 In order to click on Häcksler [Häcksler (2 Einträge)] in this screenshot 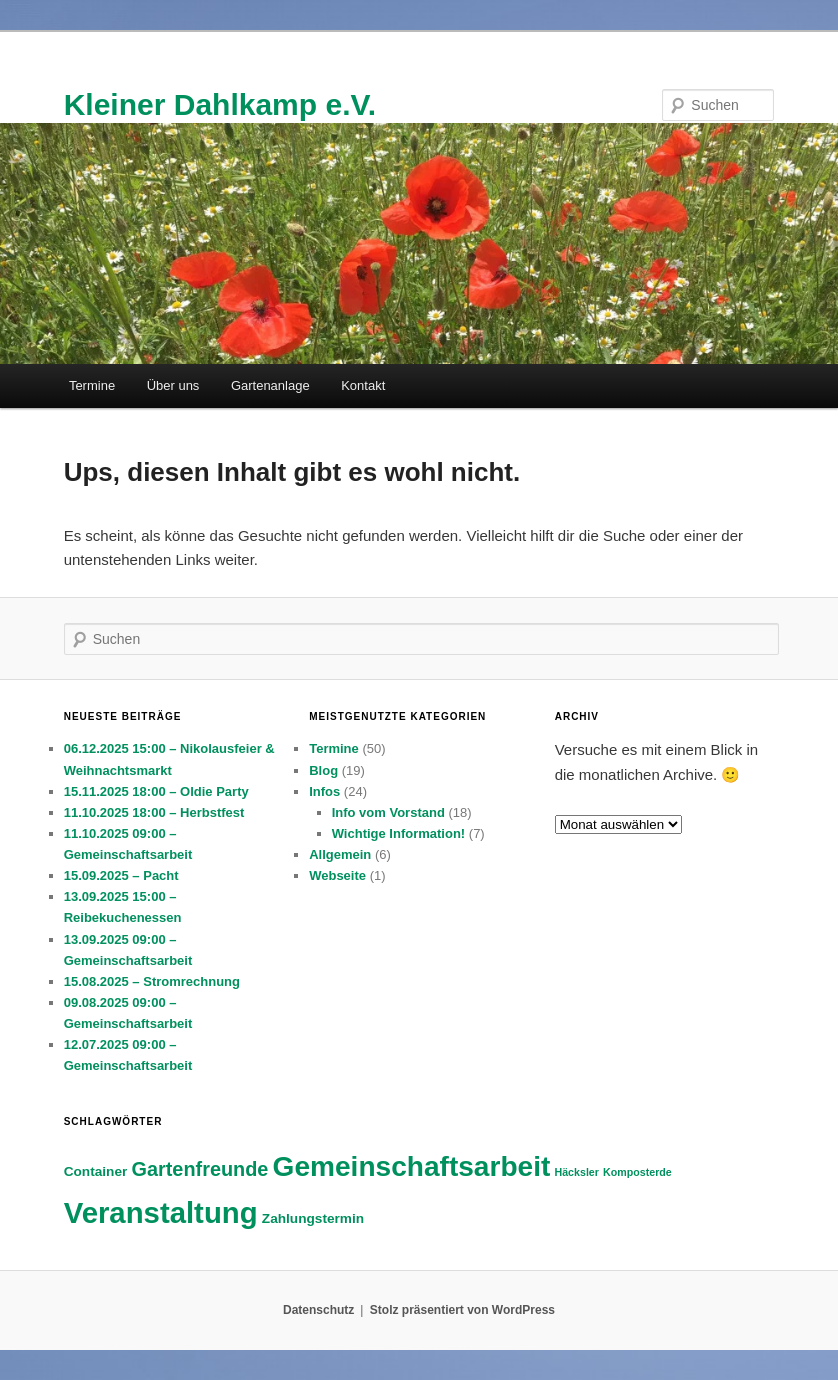, I will do `click(576, 1172)`.